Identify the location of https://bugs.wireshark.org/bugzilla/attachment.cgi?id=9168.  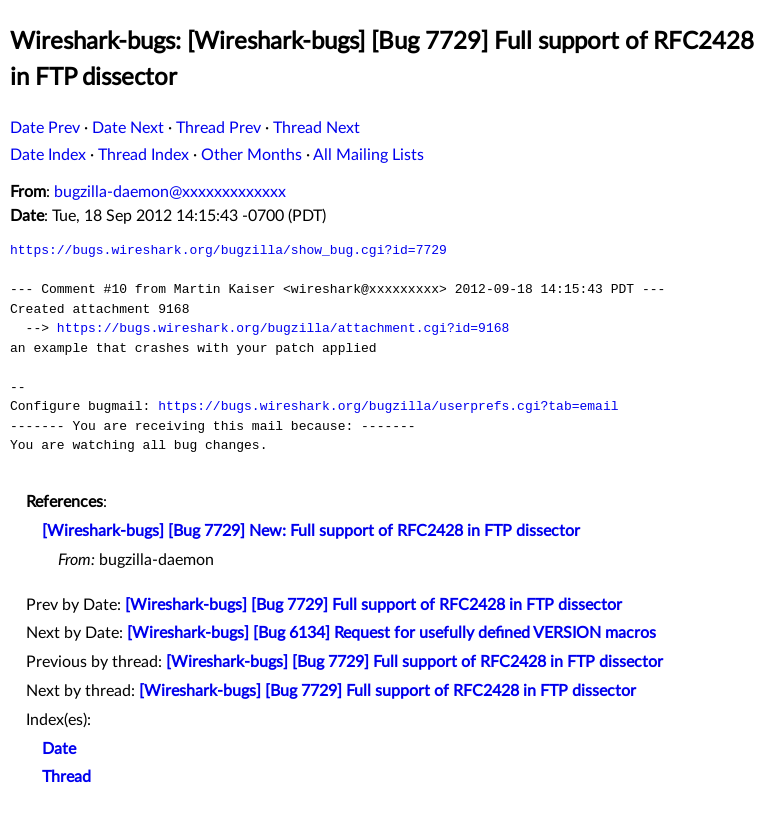
(283, 328).